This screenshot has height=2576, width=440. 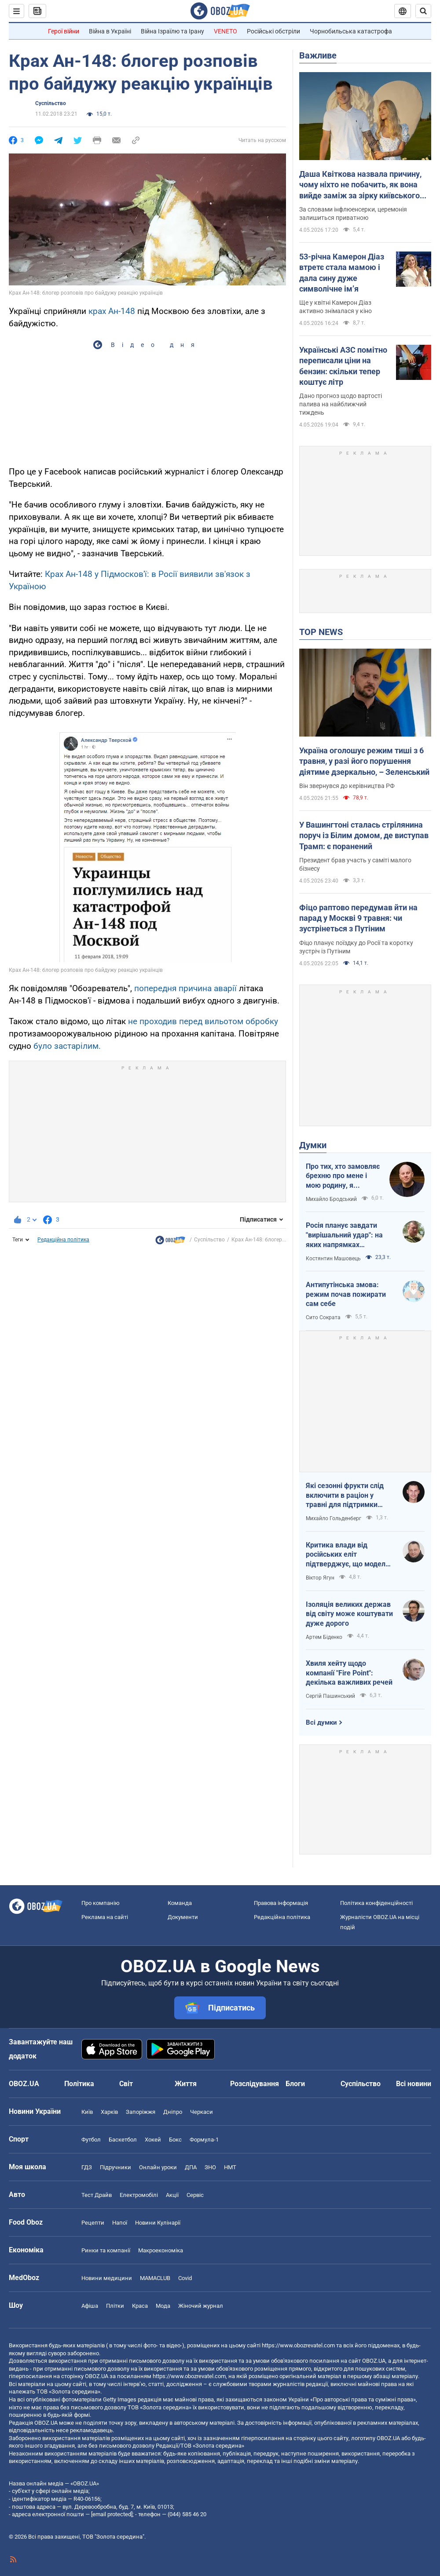 I want to click on TOP NEWS, so click(x=321, y=632).